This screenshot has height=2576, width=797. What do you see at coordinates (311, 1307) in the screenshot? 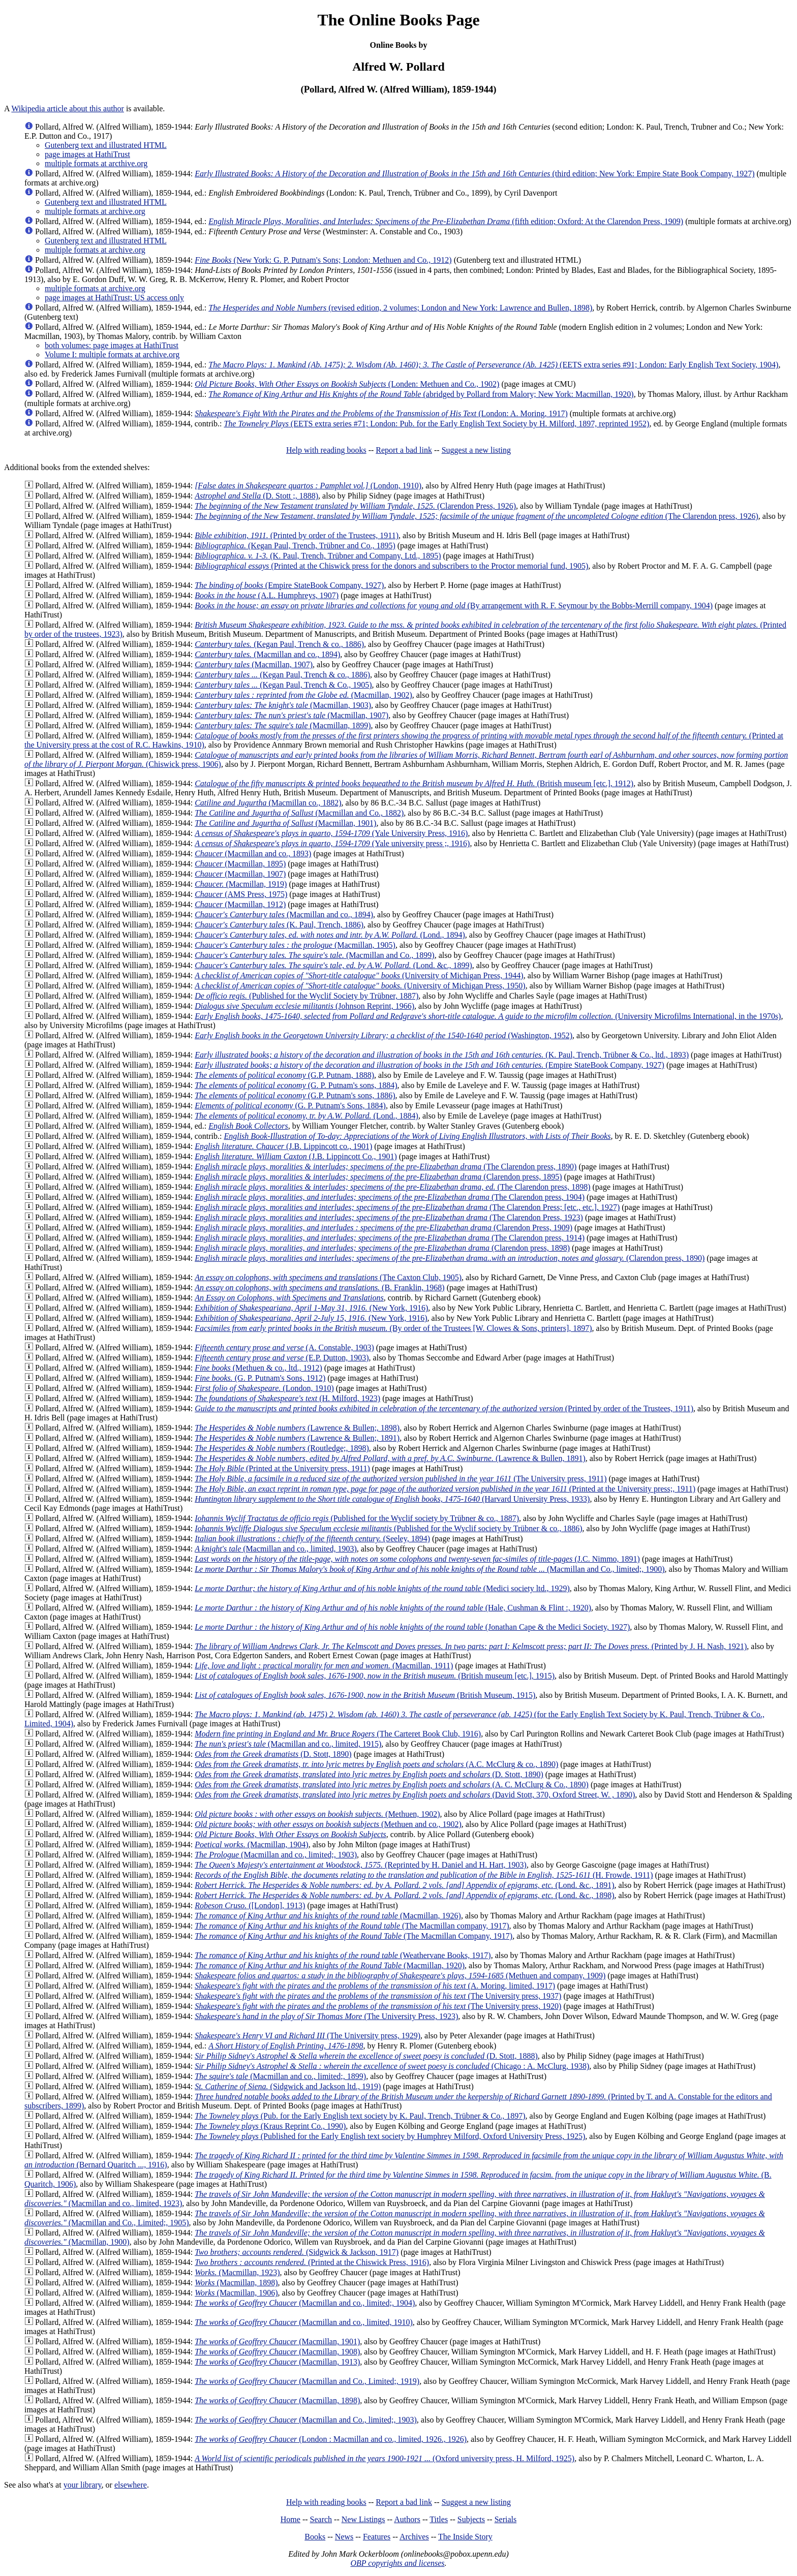
I see `(New York, 1916)` at bounding box center [311, 1307].